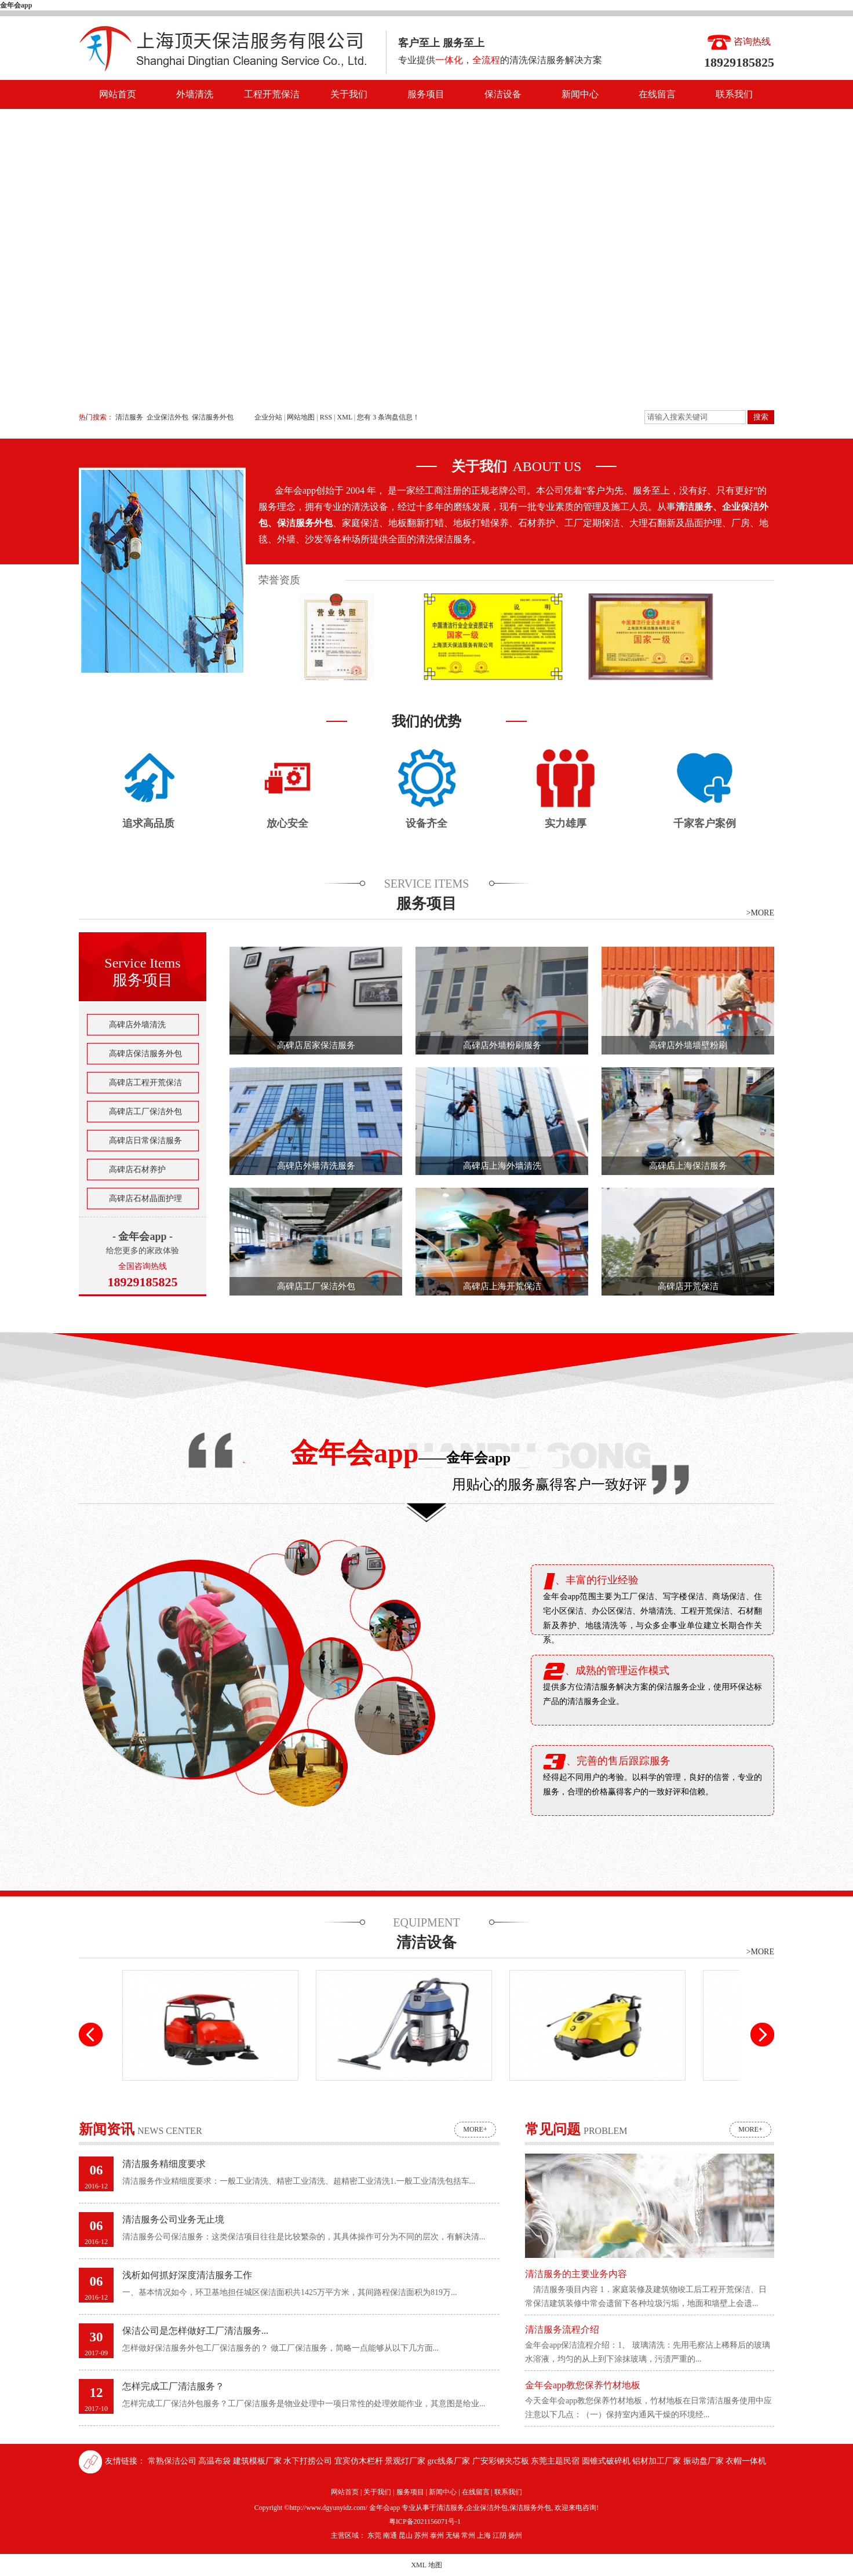 Image resolution: width=853 pixels, height=2576 pixels. What do you see at coordinates (287, 823) in the screenshot?
I see `放心安全` at bounding box center [287, 823].